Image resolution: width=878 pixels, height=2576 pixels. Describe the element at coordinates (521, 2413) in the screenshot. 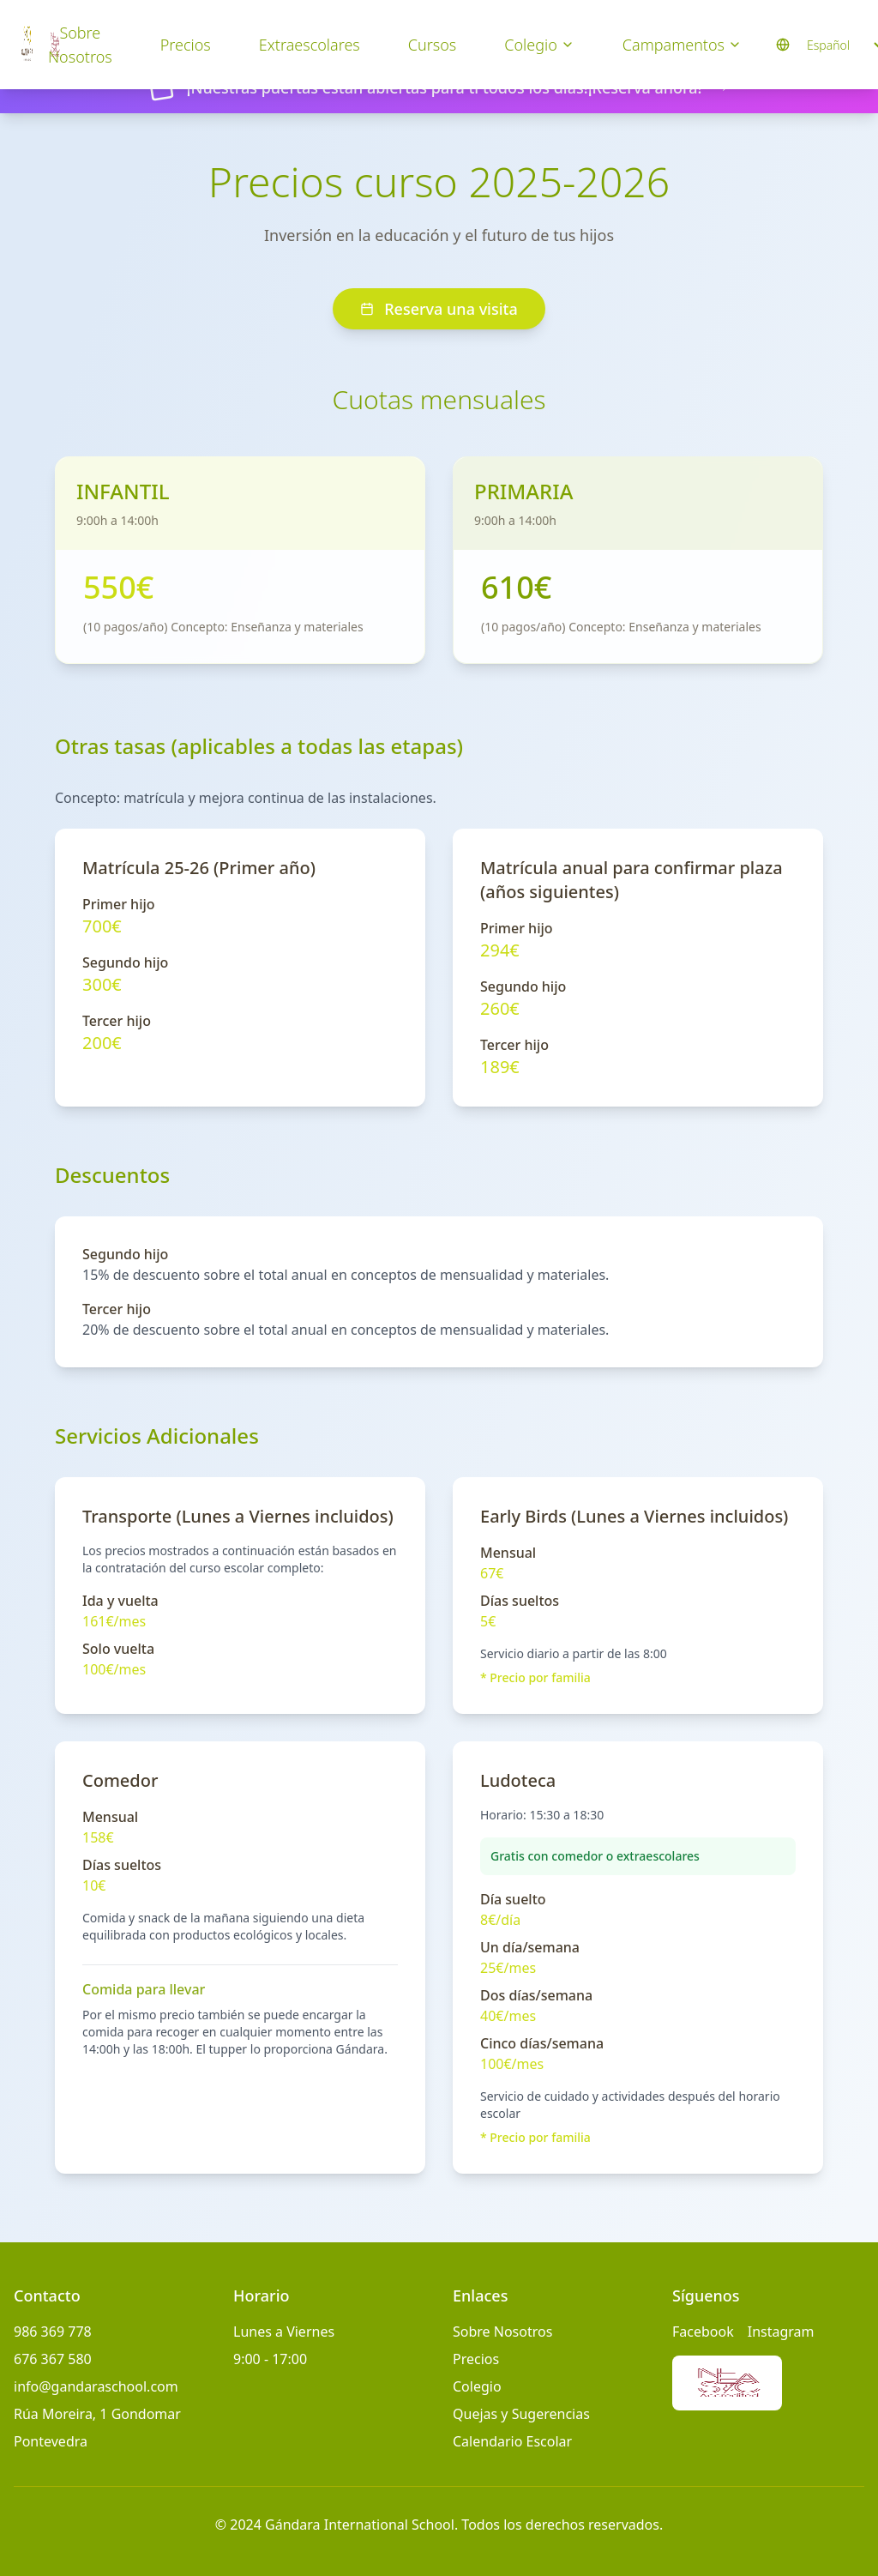

I see `Quejas y Sugerencias` at that location.